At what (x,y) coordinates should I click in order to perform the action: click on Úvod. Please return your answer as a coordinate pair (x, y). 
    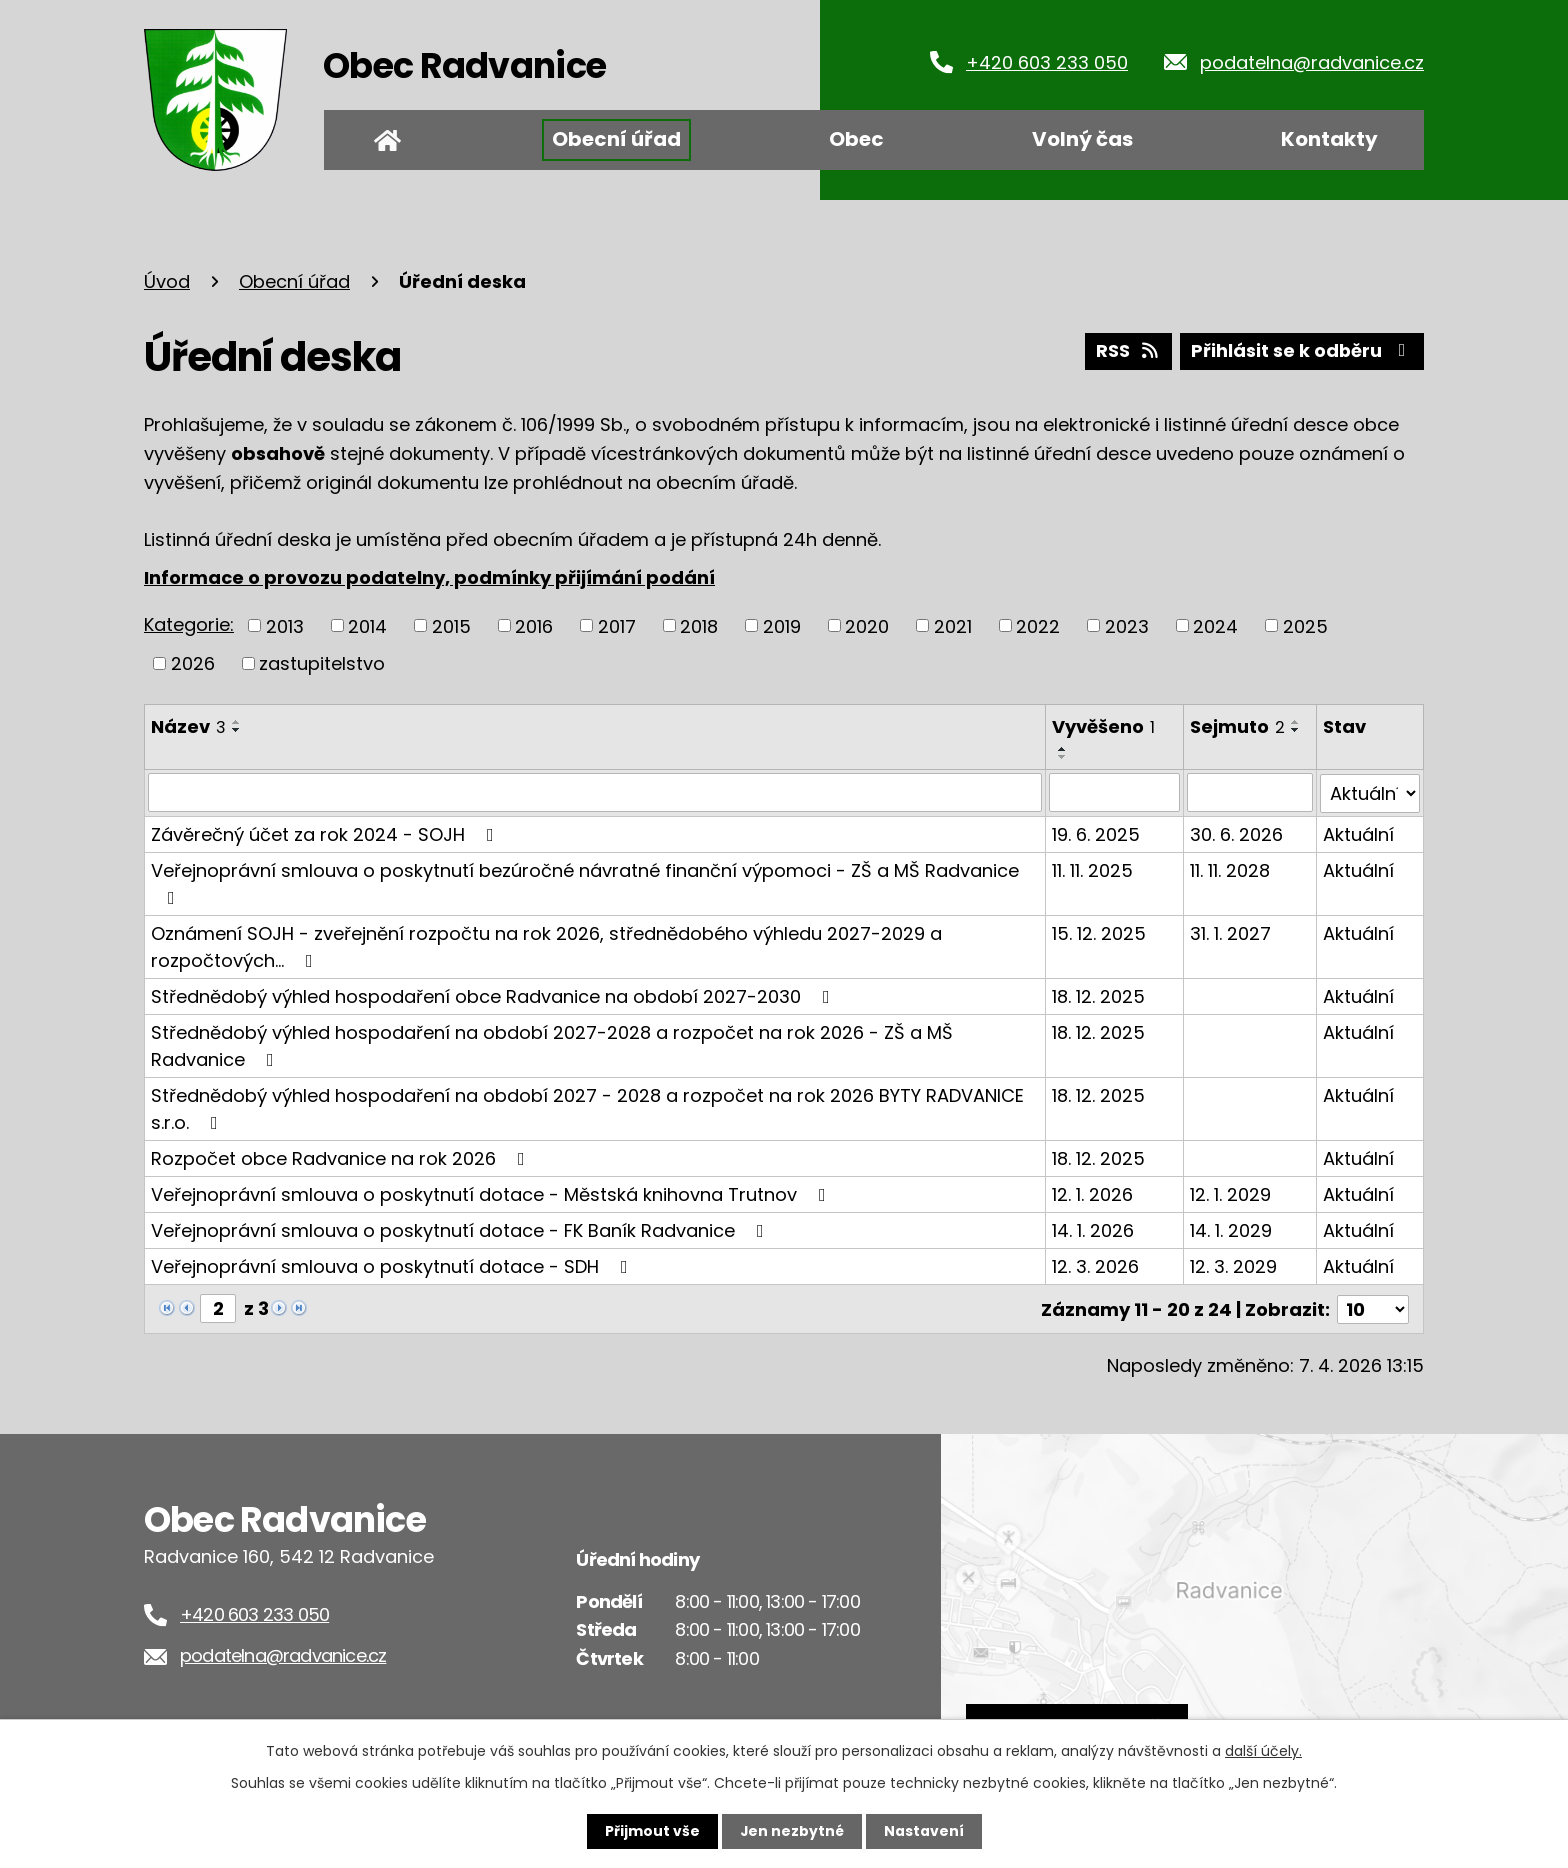
    Looking at the image, I should click on (387, 140).